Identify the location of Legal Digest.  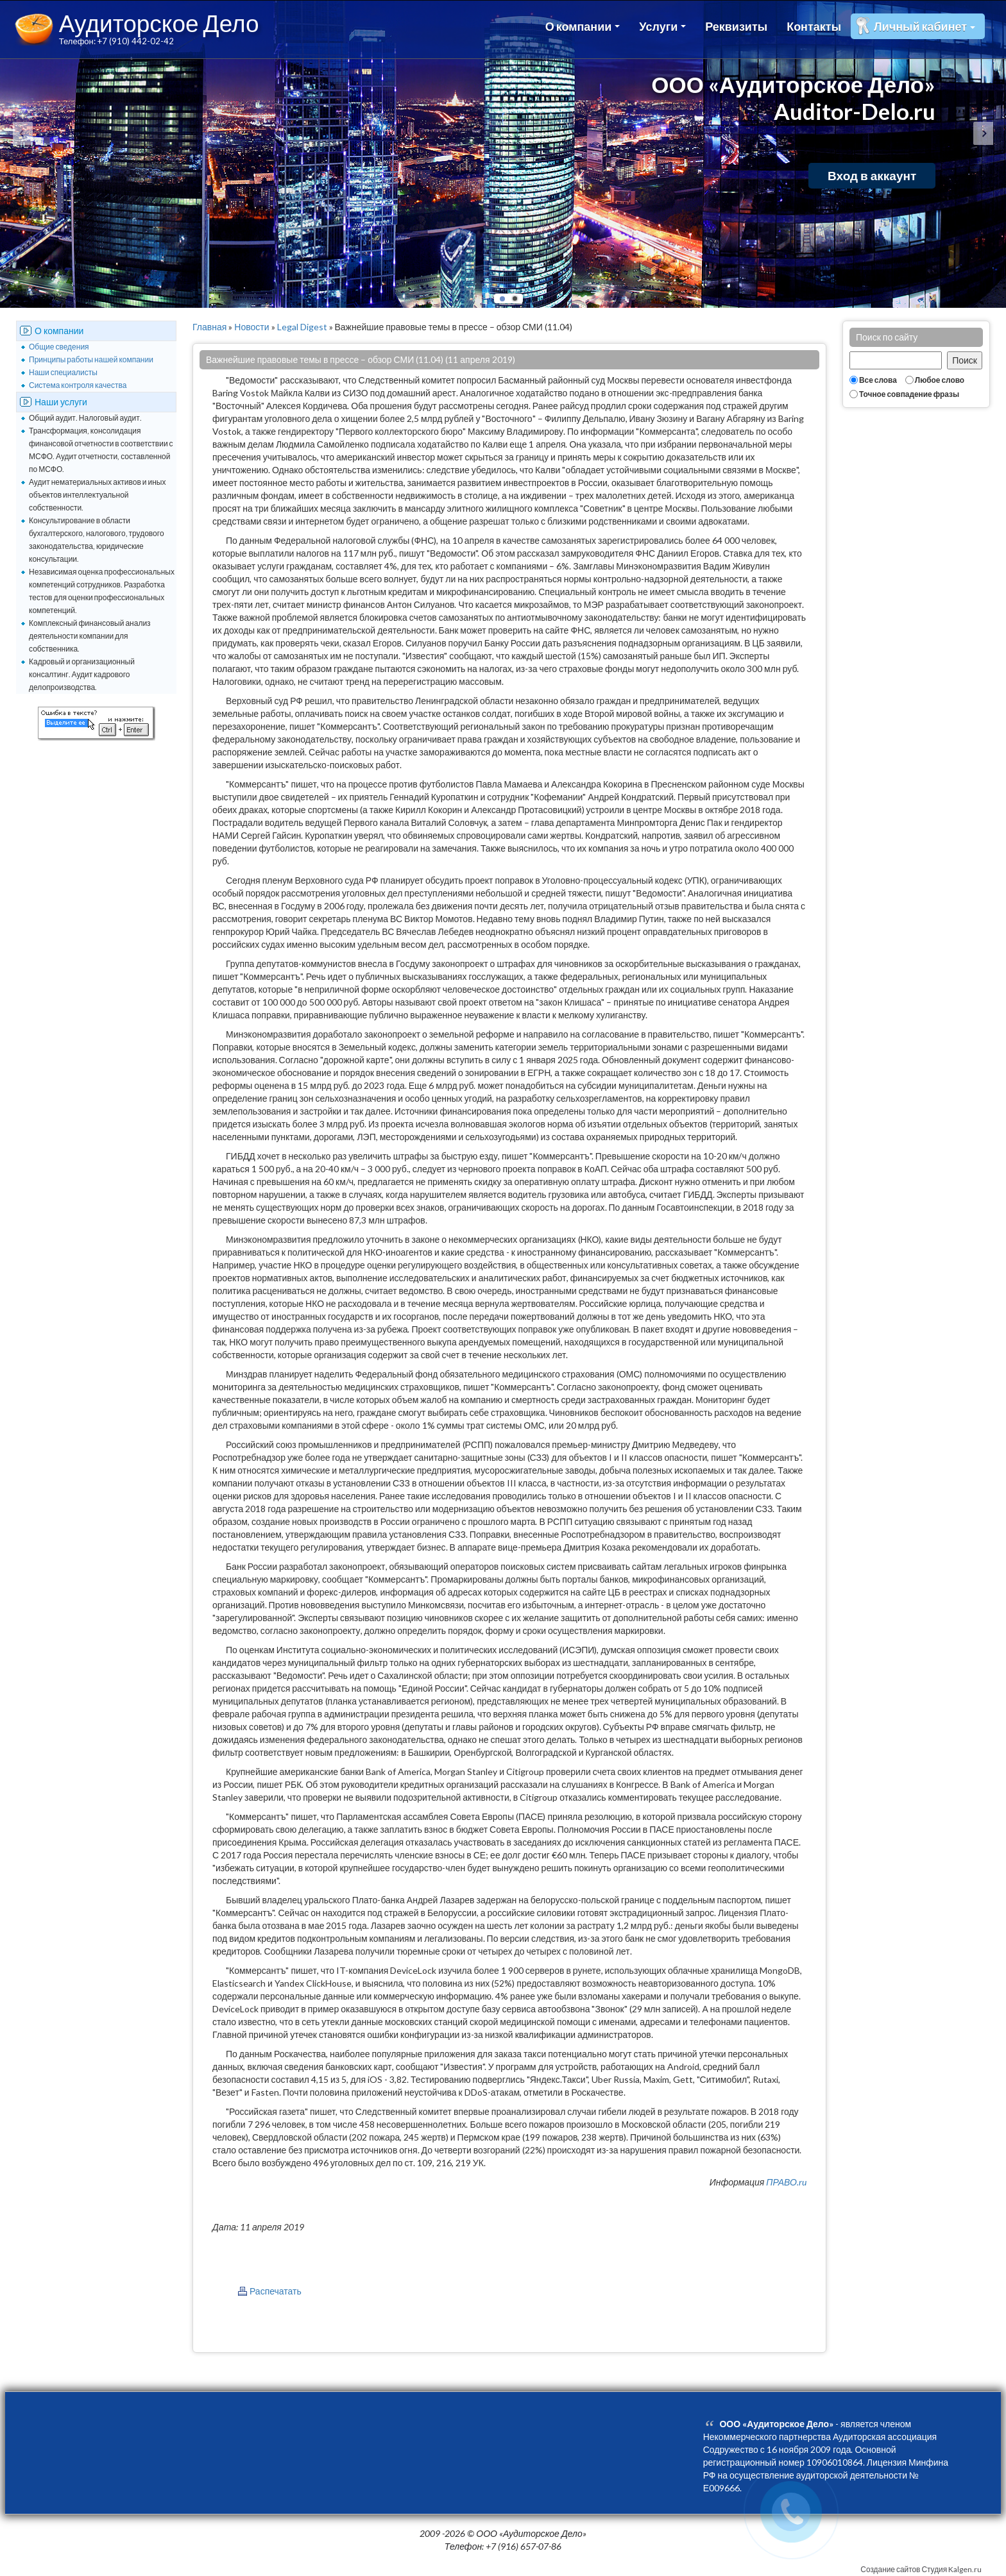
(302, 326).